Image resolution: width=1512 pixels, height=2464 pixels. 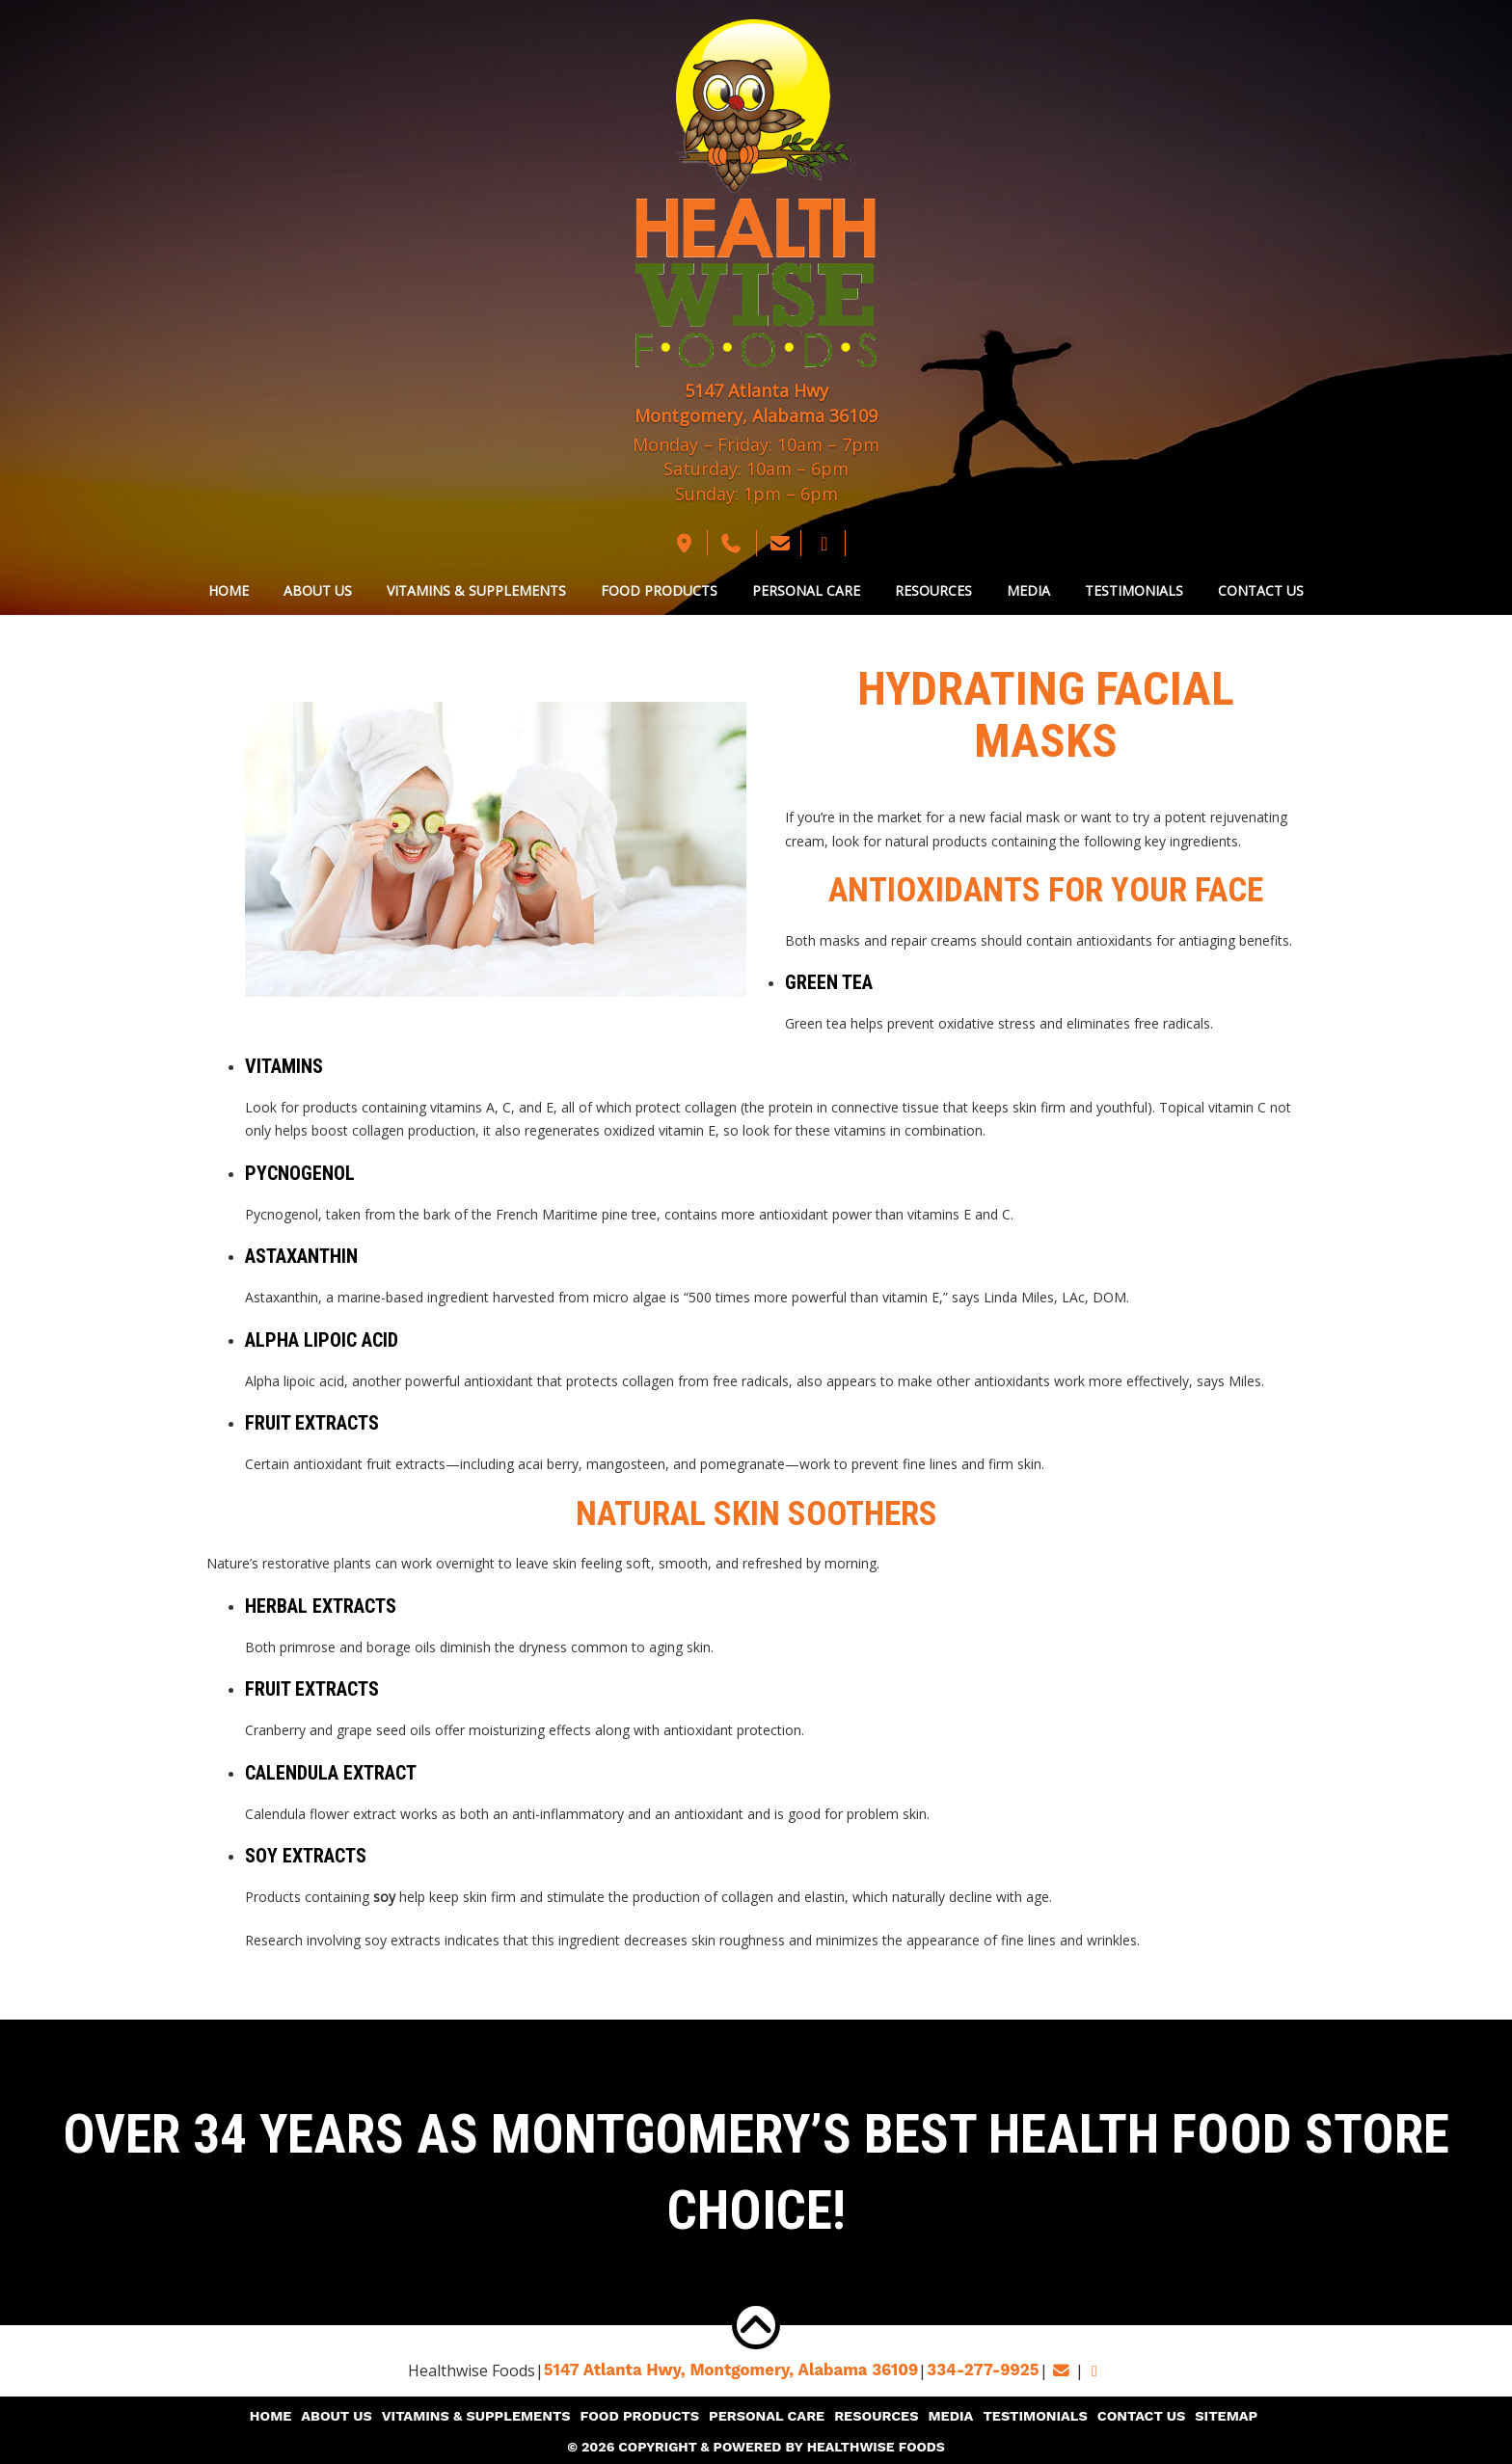 I want to click on © 2026 Copyright & Powered By Healthwise Foods, so click(x=756, y=2444).